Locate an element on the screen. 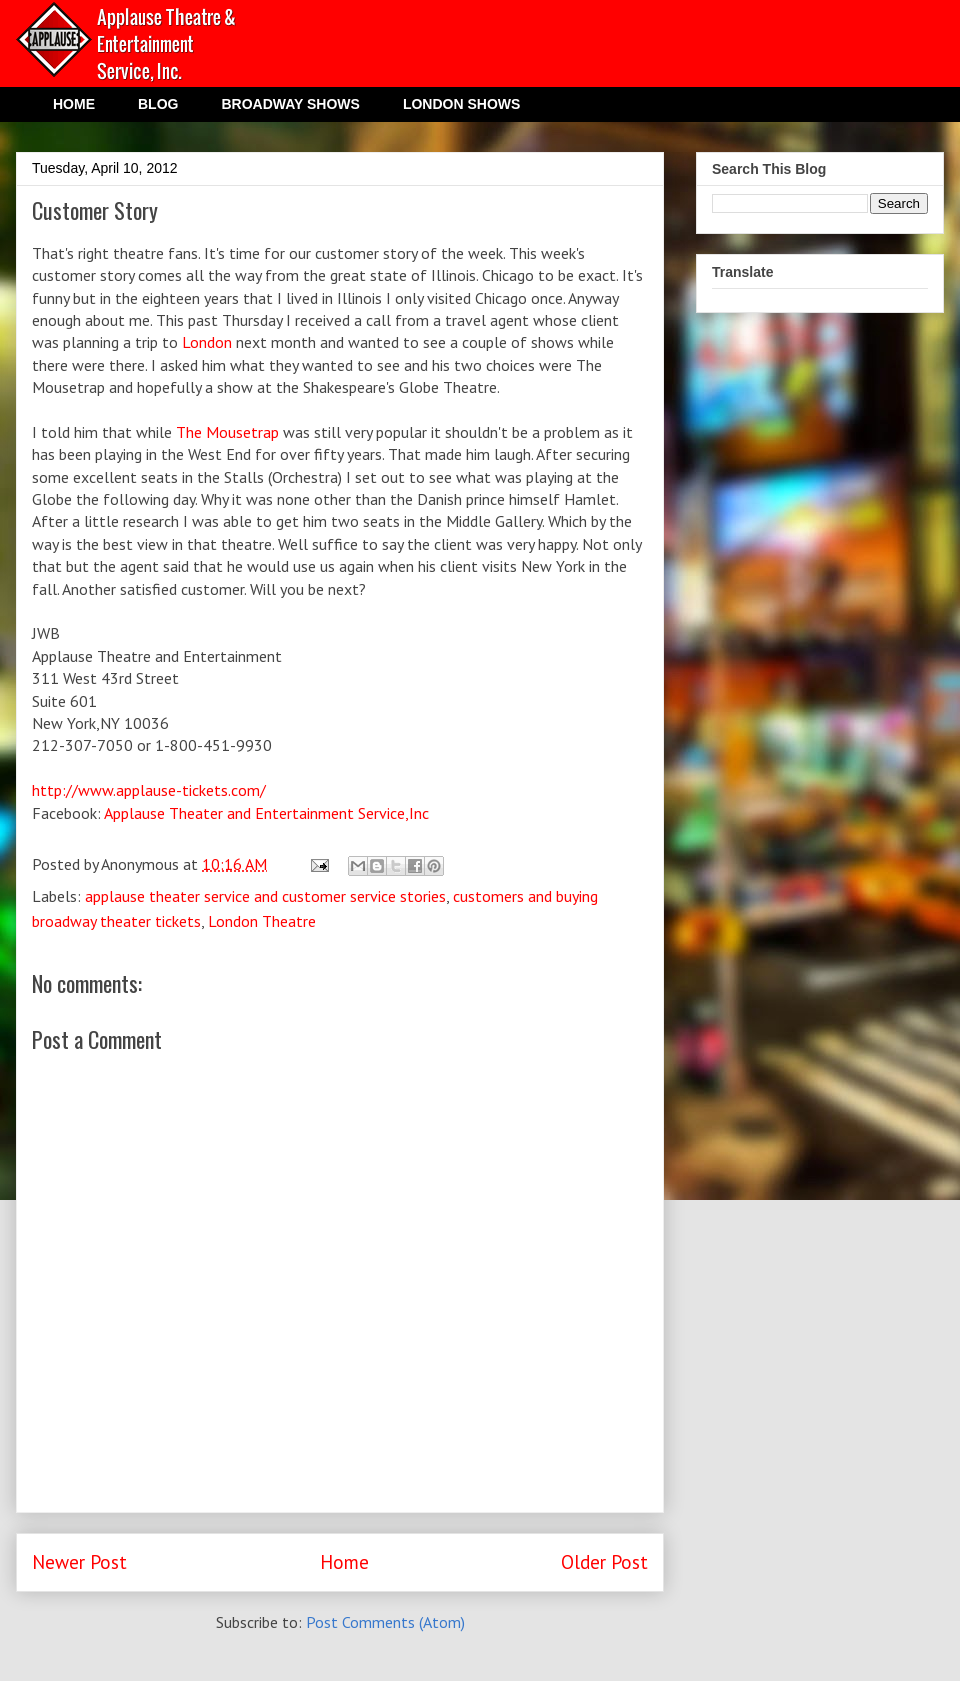  Home is located at coordinates (344, 1561).